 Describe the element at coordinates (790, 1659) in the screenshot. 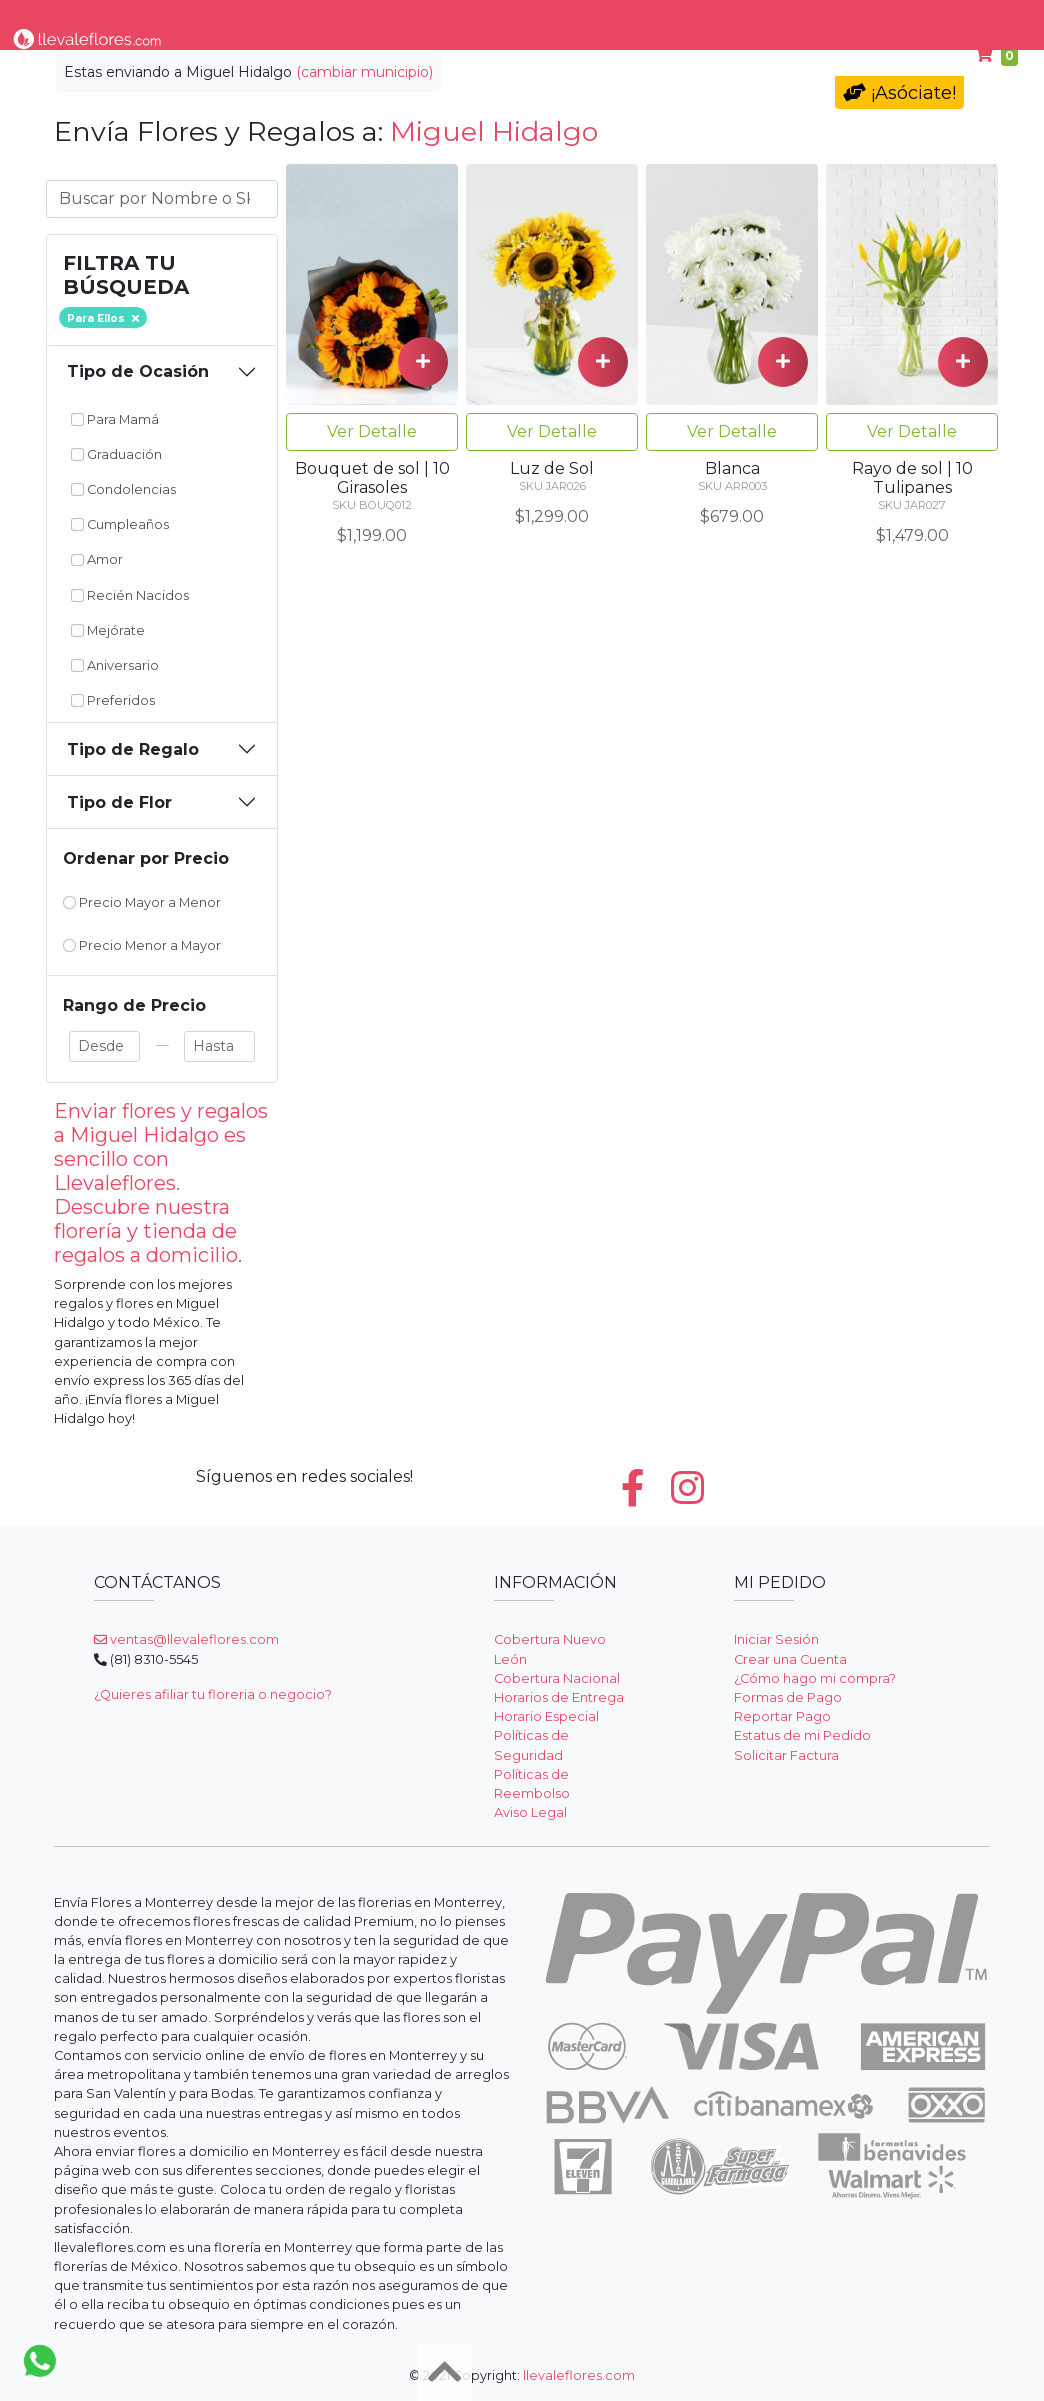

I see `Crear una Cuenta` at that location.